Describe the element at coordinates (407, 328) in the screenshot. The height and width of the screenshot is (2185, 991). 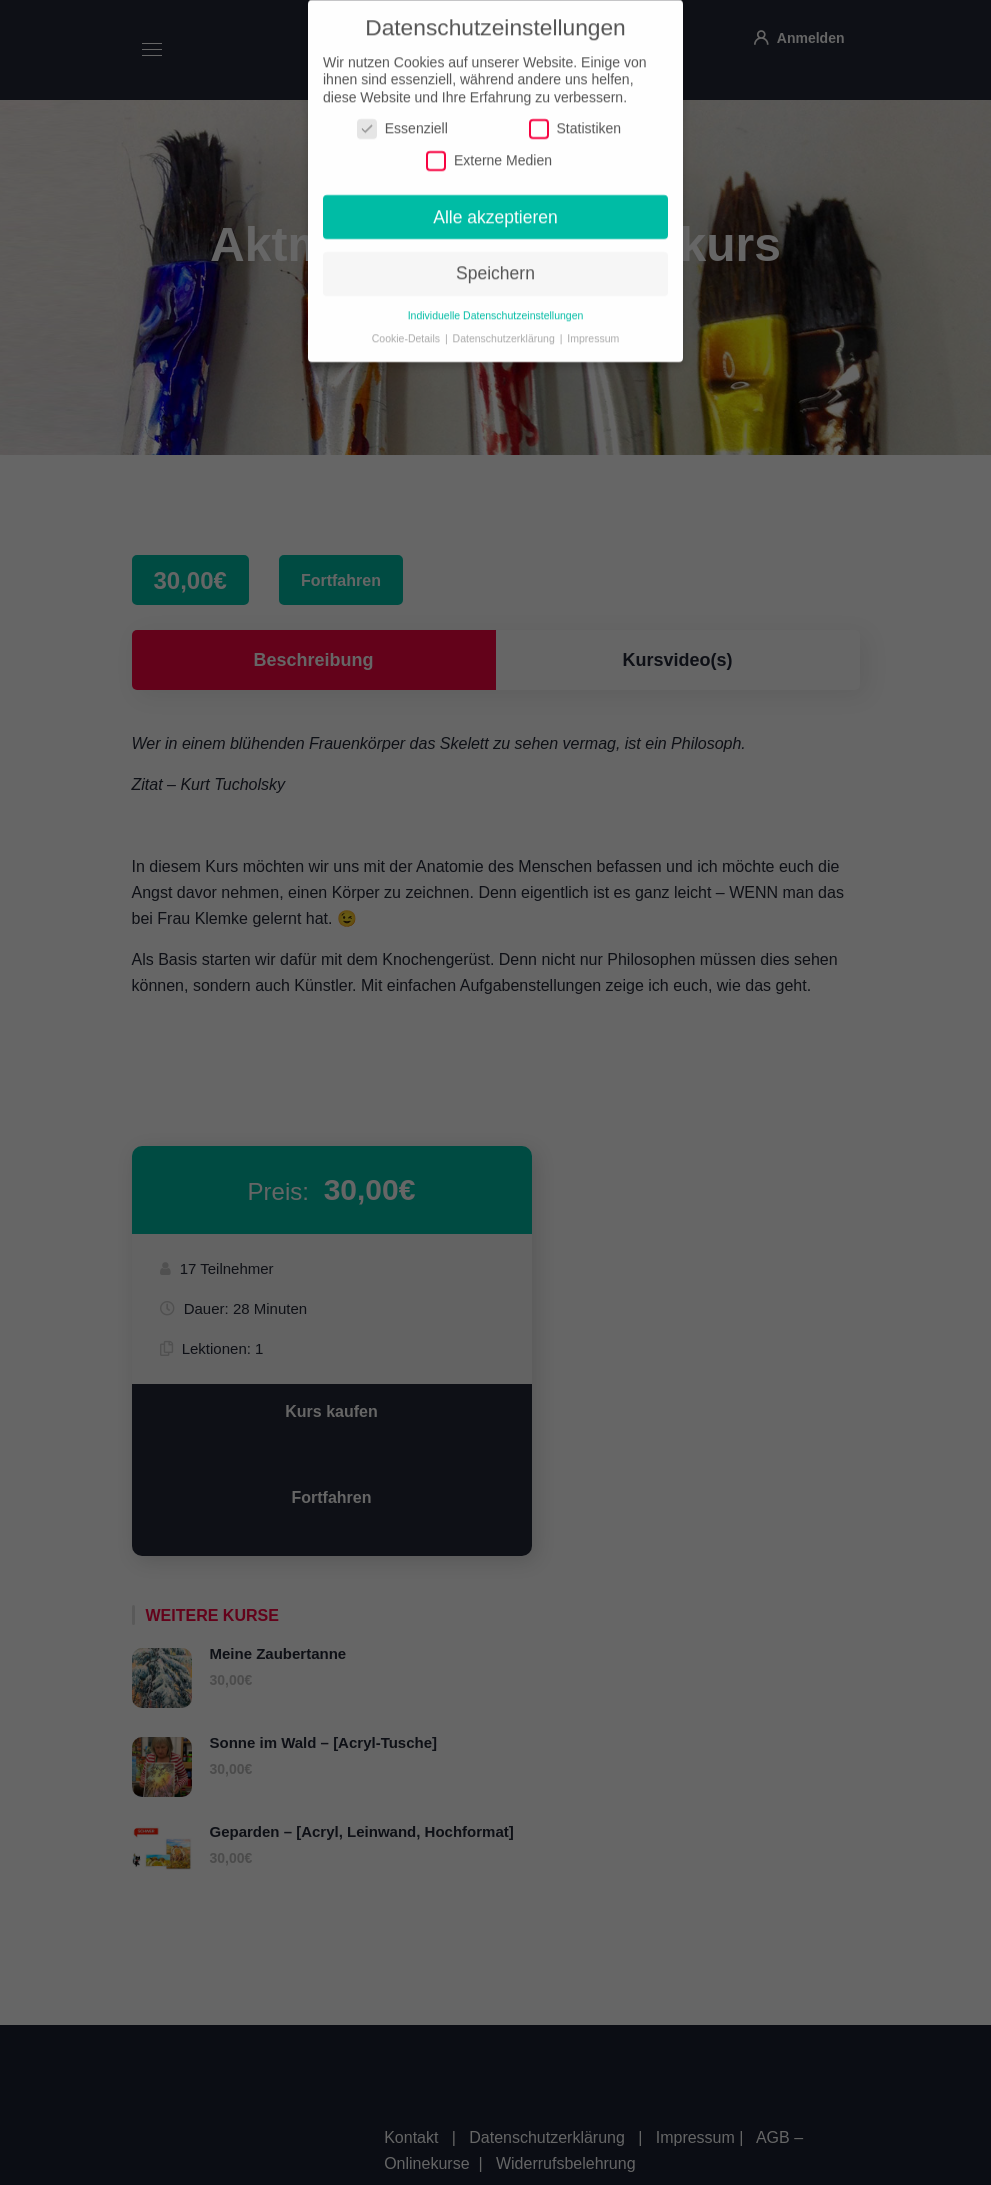
I see `Cookie-Details [button]` at that location.